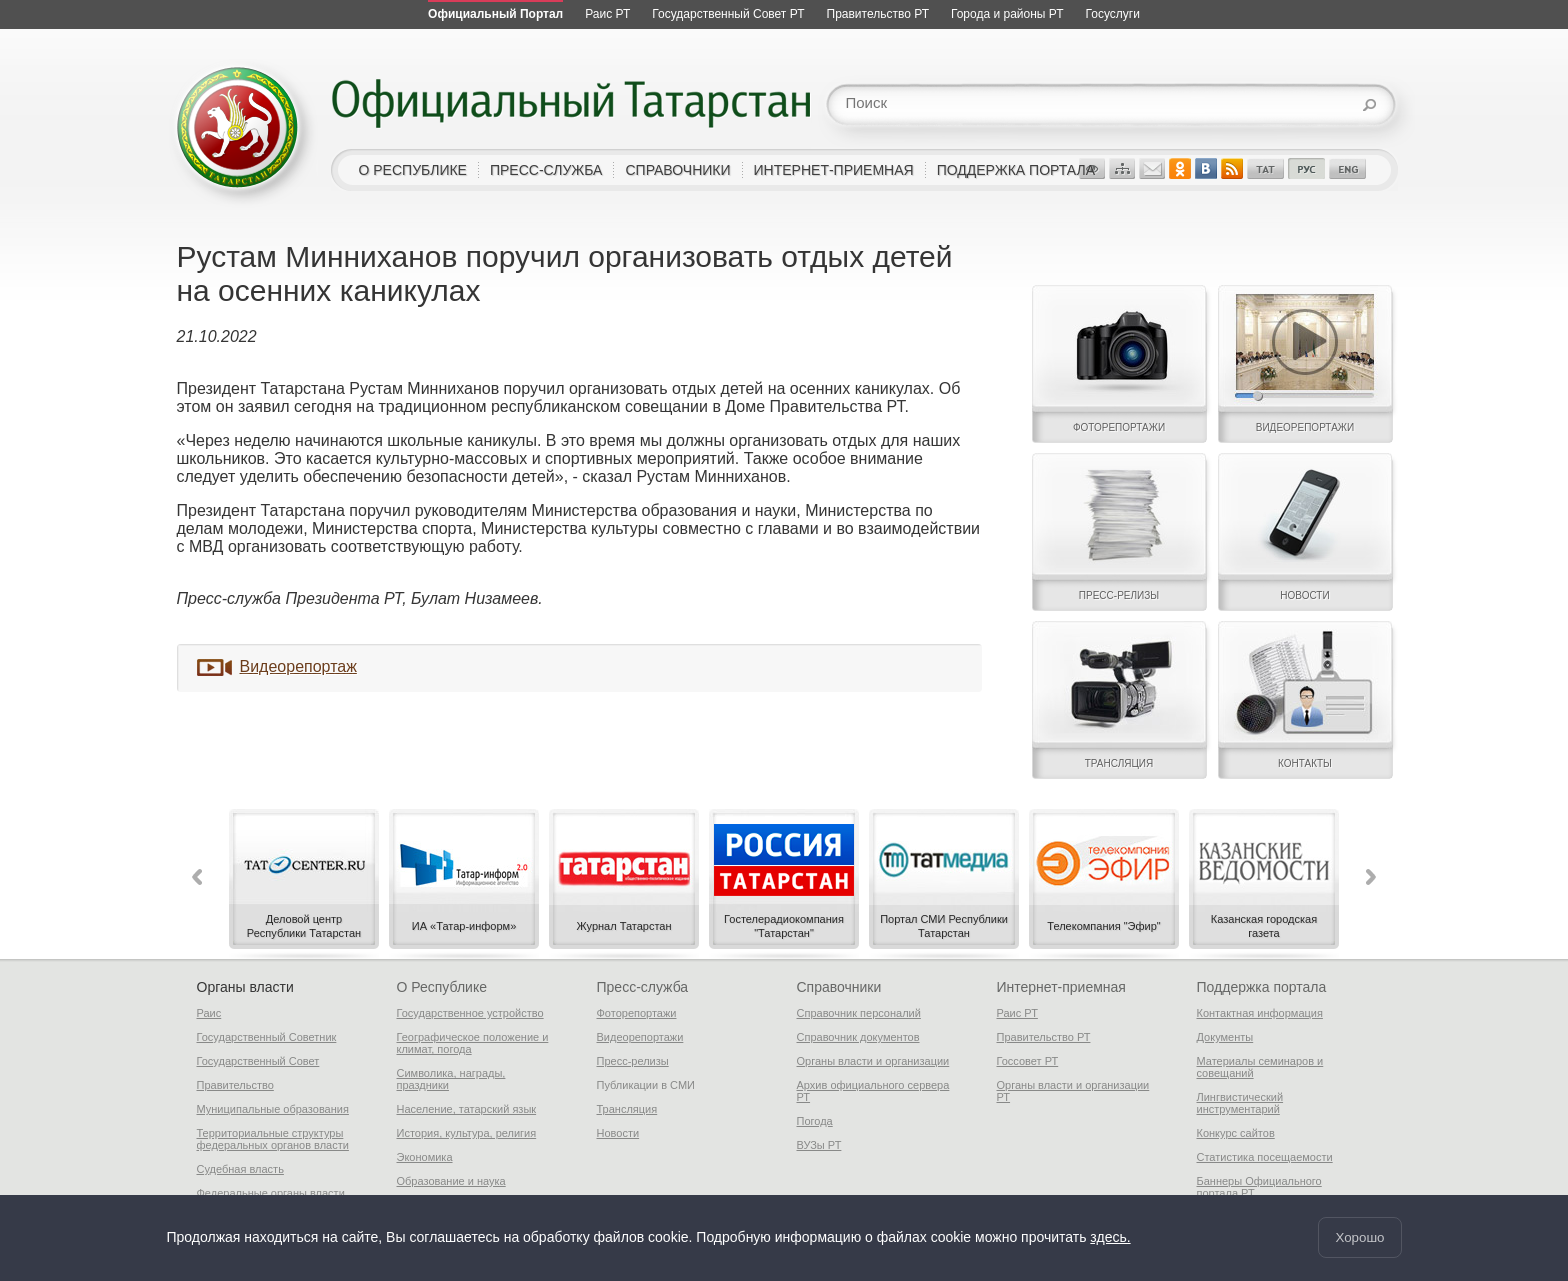  What do you see at coordinates (267, 1037) in the screenshot?
I see `Государственный Советник` at bounding box center [267, 1037].